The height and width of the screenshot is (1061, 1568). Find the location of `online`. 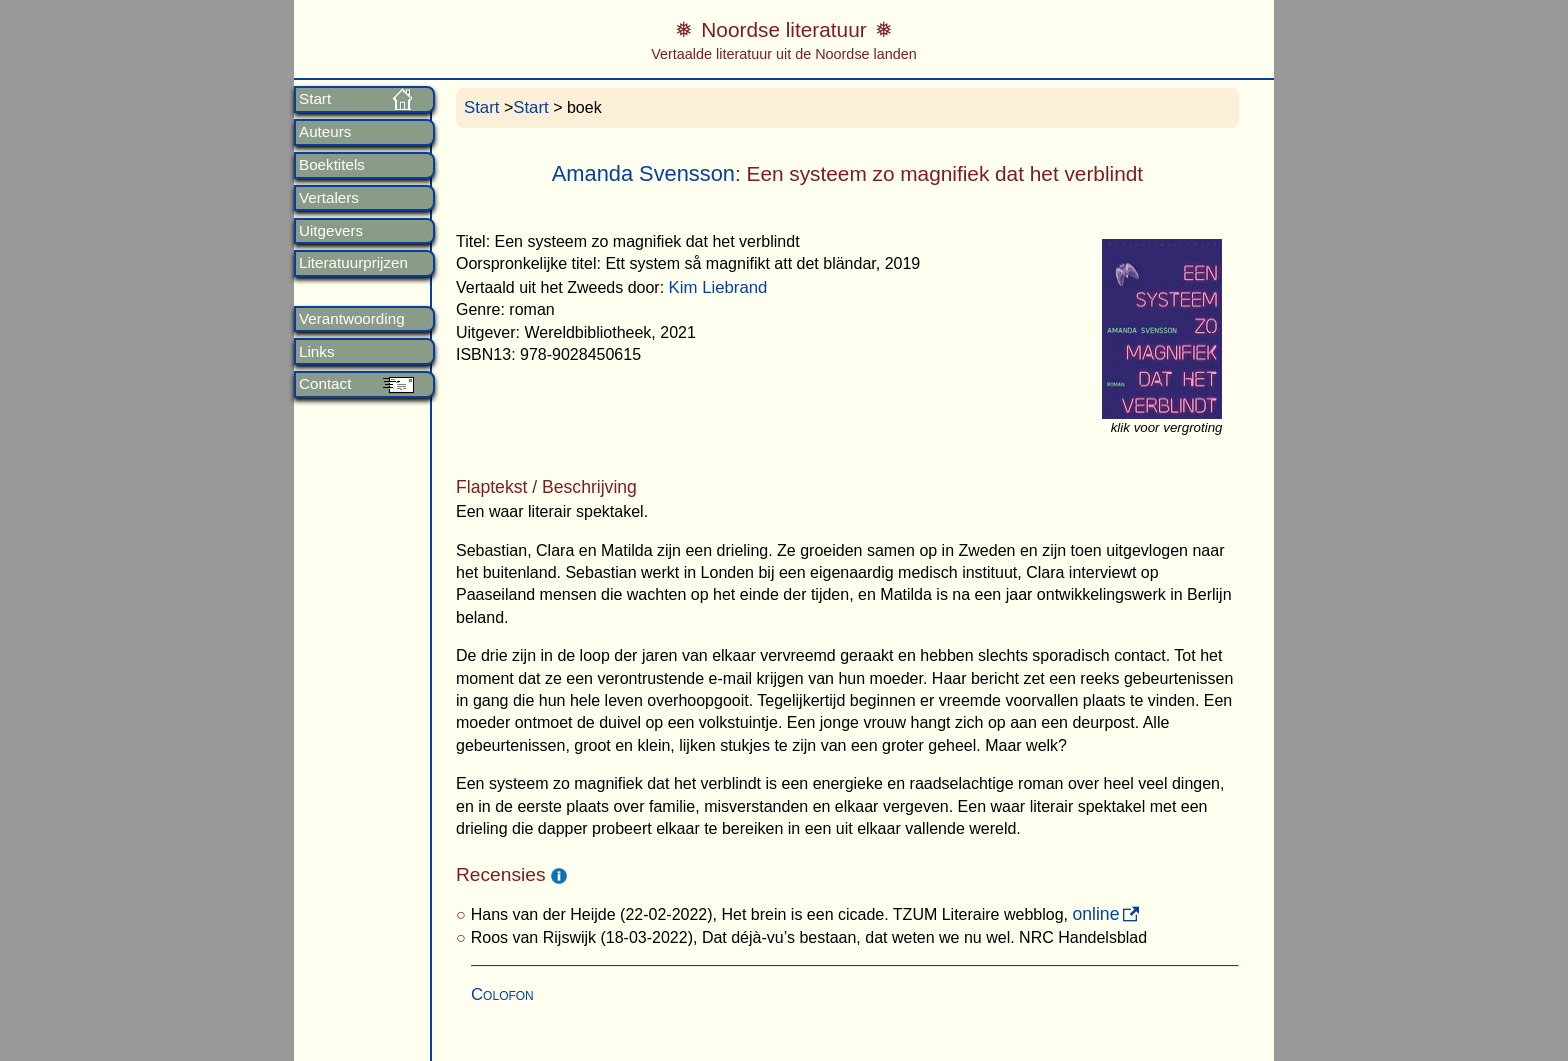

online is located at coordinates (1095, 914).